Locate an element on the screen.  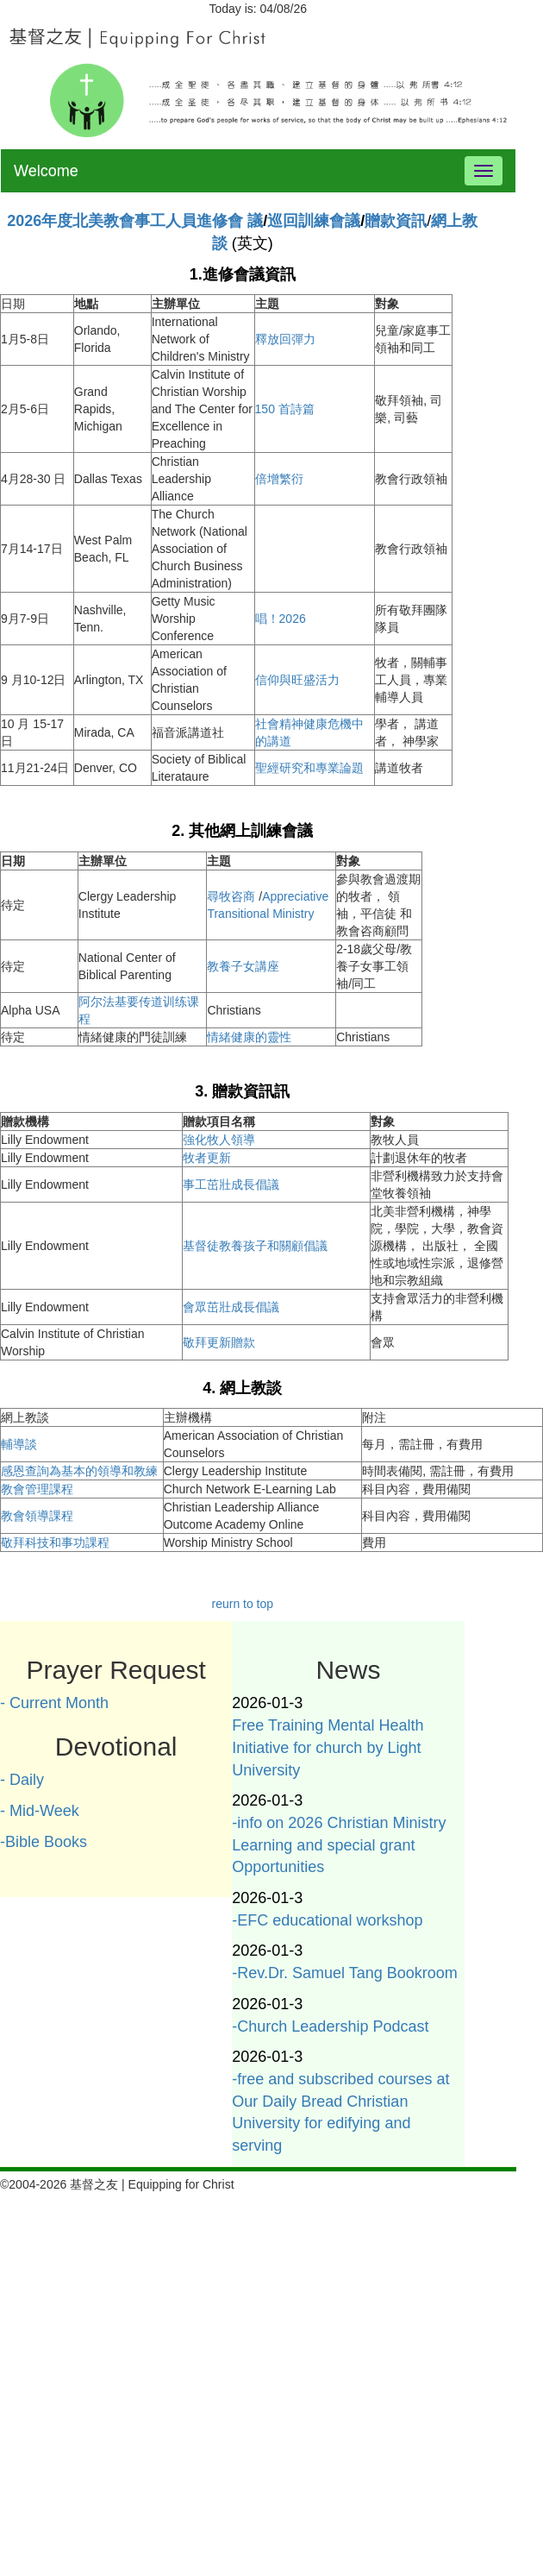
贈款資訊 is located at coordinates (396, 220).